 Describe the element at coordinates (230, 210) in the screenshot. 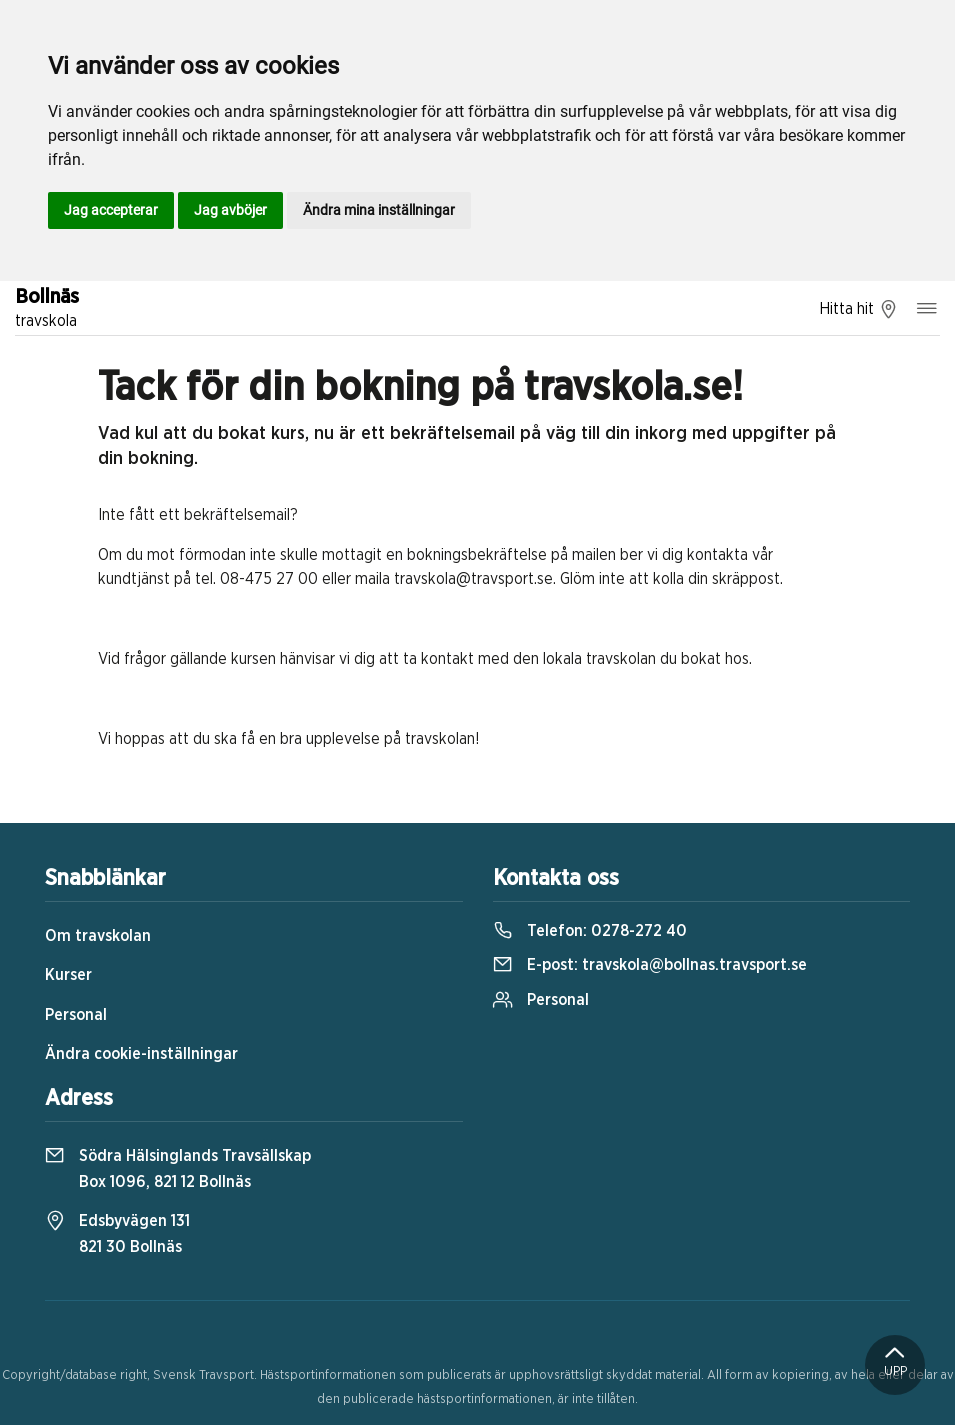

I see `Jag avböjer [button]` at that location.